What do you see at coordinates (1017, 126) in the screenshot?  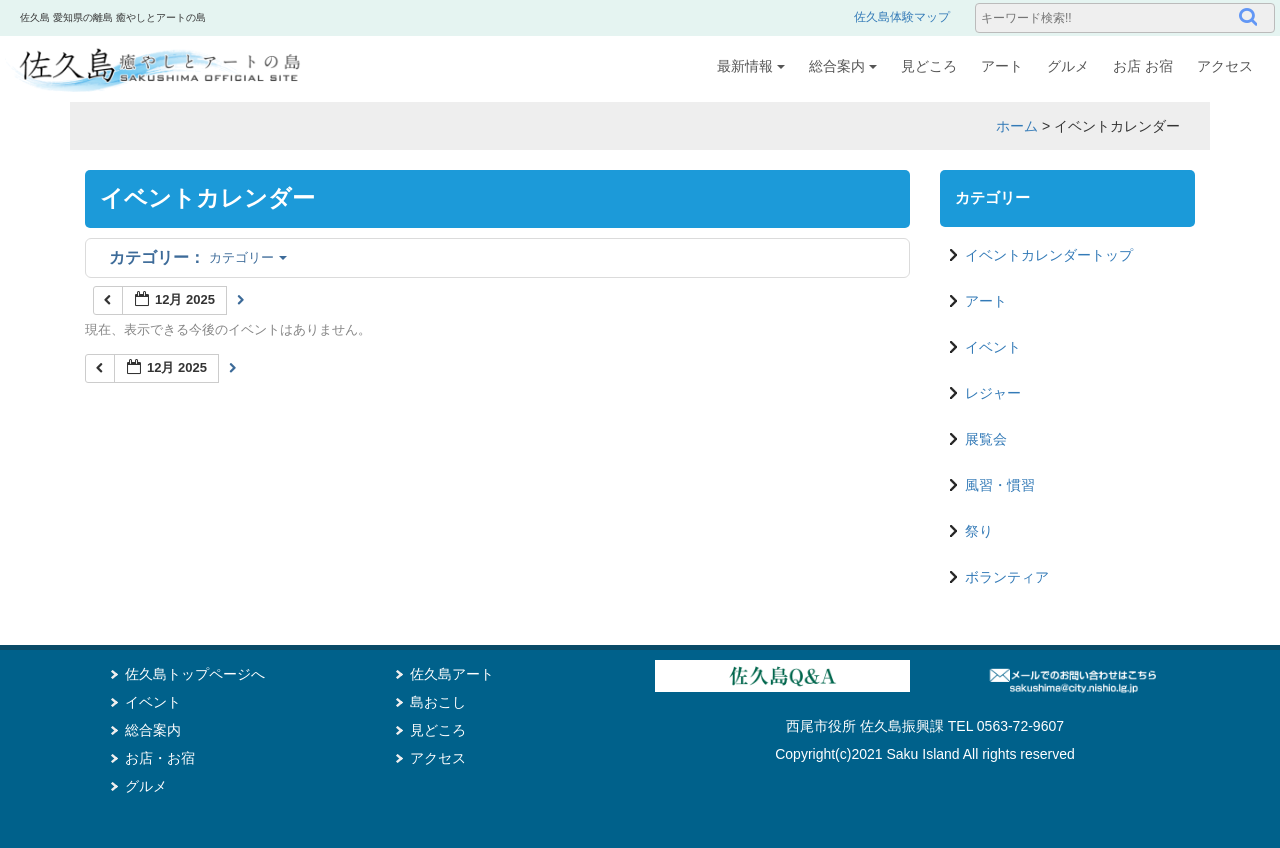 I see `ホーム` at bounding box center [1017, 126].